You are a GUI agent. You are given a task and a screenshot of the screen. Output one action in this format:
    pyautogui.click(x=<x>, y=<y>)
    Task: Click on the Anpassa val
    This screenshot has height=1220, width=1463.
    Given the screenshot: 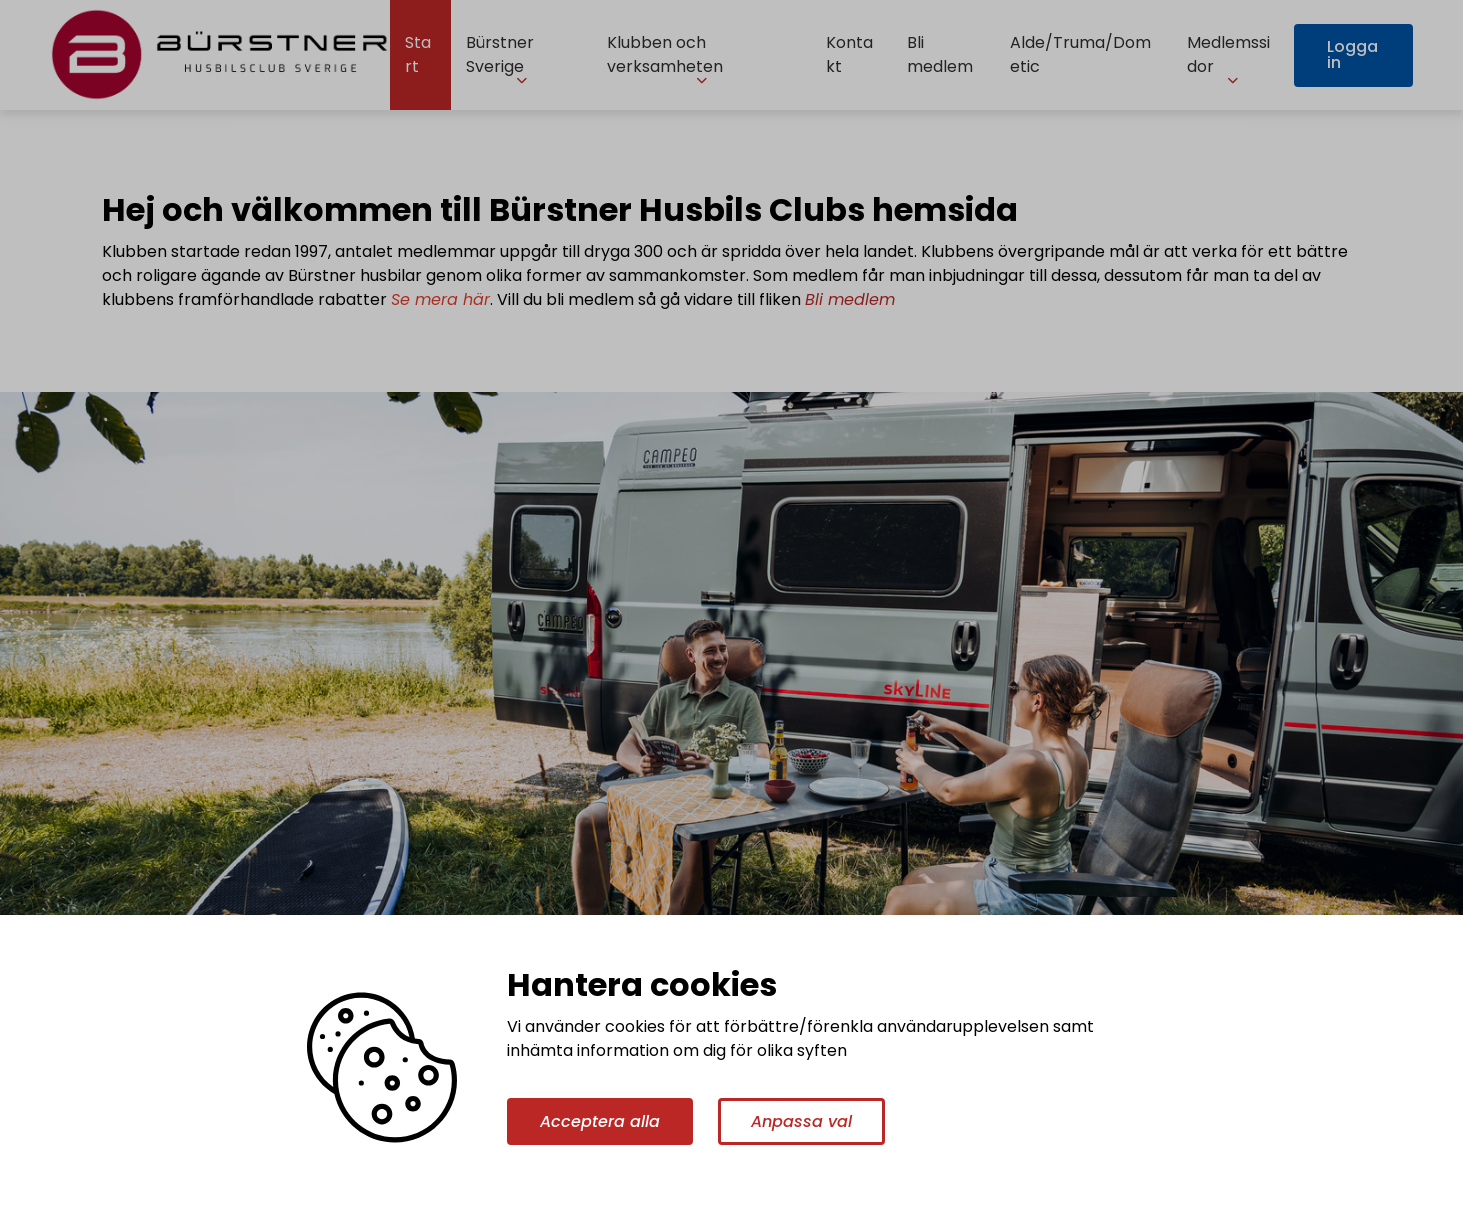 What is the action you would take?
    pyautogui.click(x=801, y=1121)
    